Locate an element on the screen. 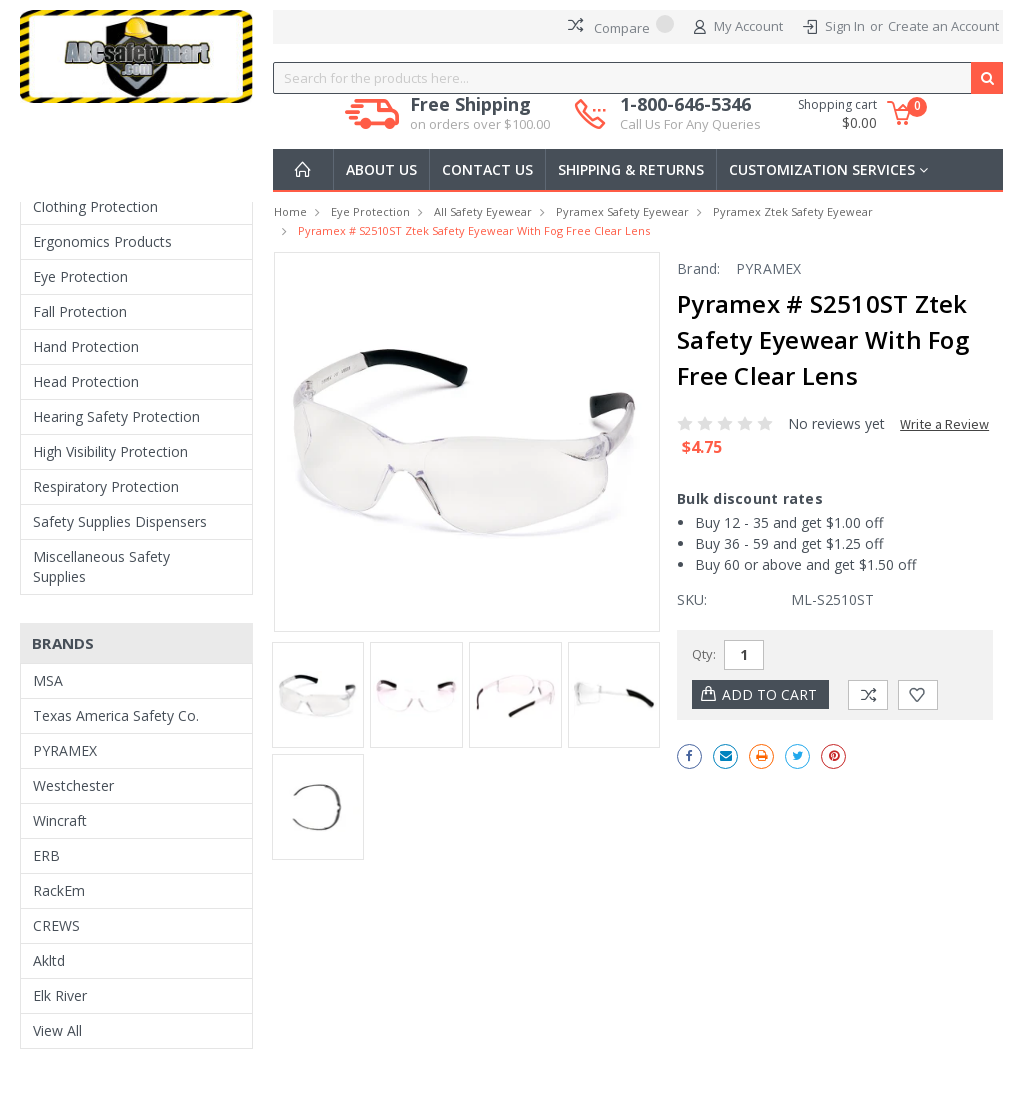 This screenshot has width=1024, height=1109. Compare is located at coordinates (621, 26).